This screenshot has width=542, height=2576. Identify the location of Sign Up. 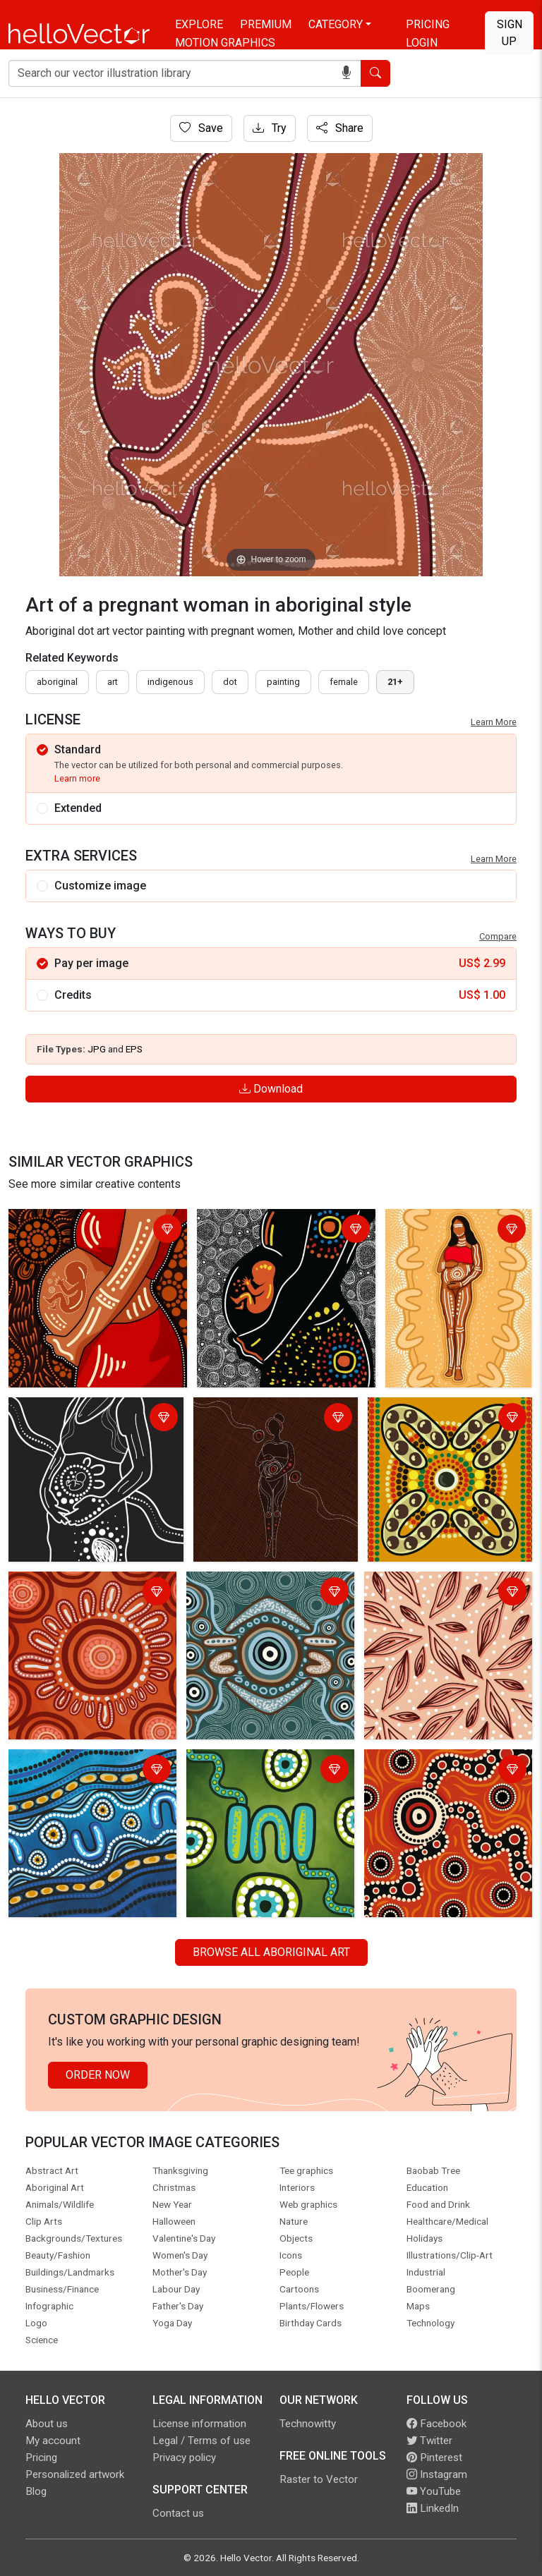
(509, 33).